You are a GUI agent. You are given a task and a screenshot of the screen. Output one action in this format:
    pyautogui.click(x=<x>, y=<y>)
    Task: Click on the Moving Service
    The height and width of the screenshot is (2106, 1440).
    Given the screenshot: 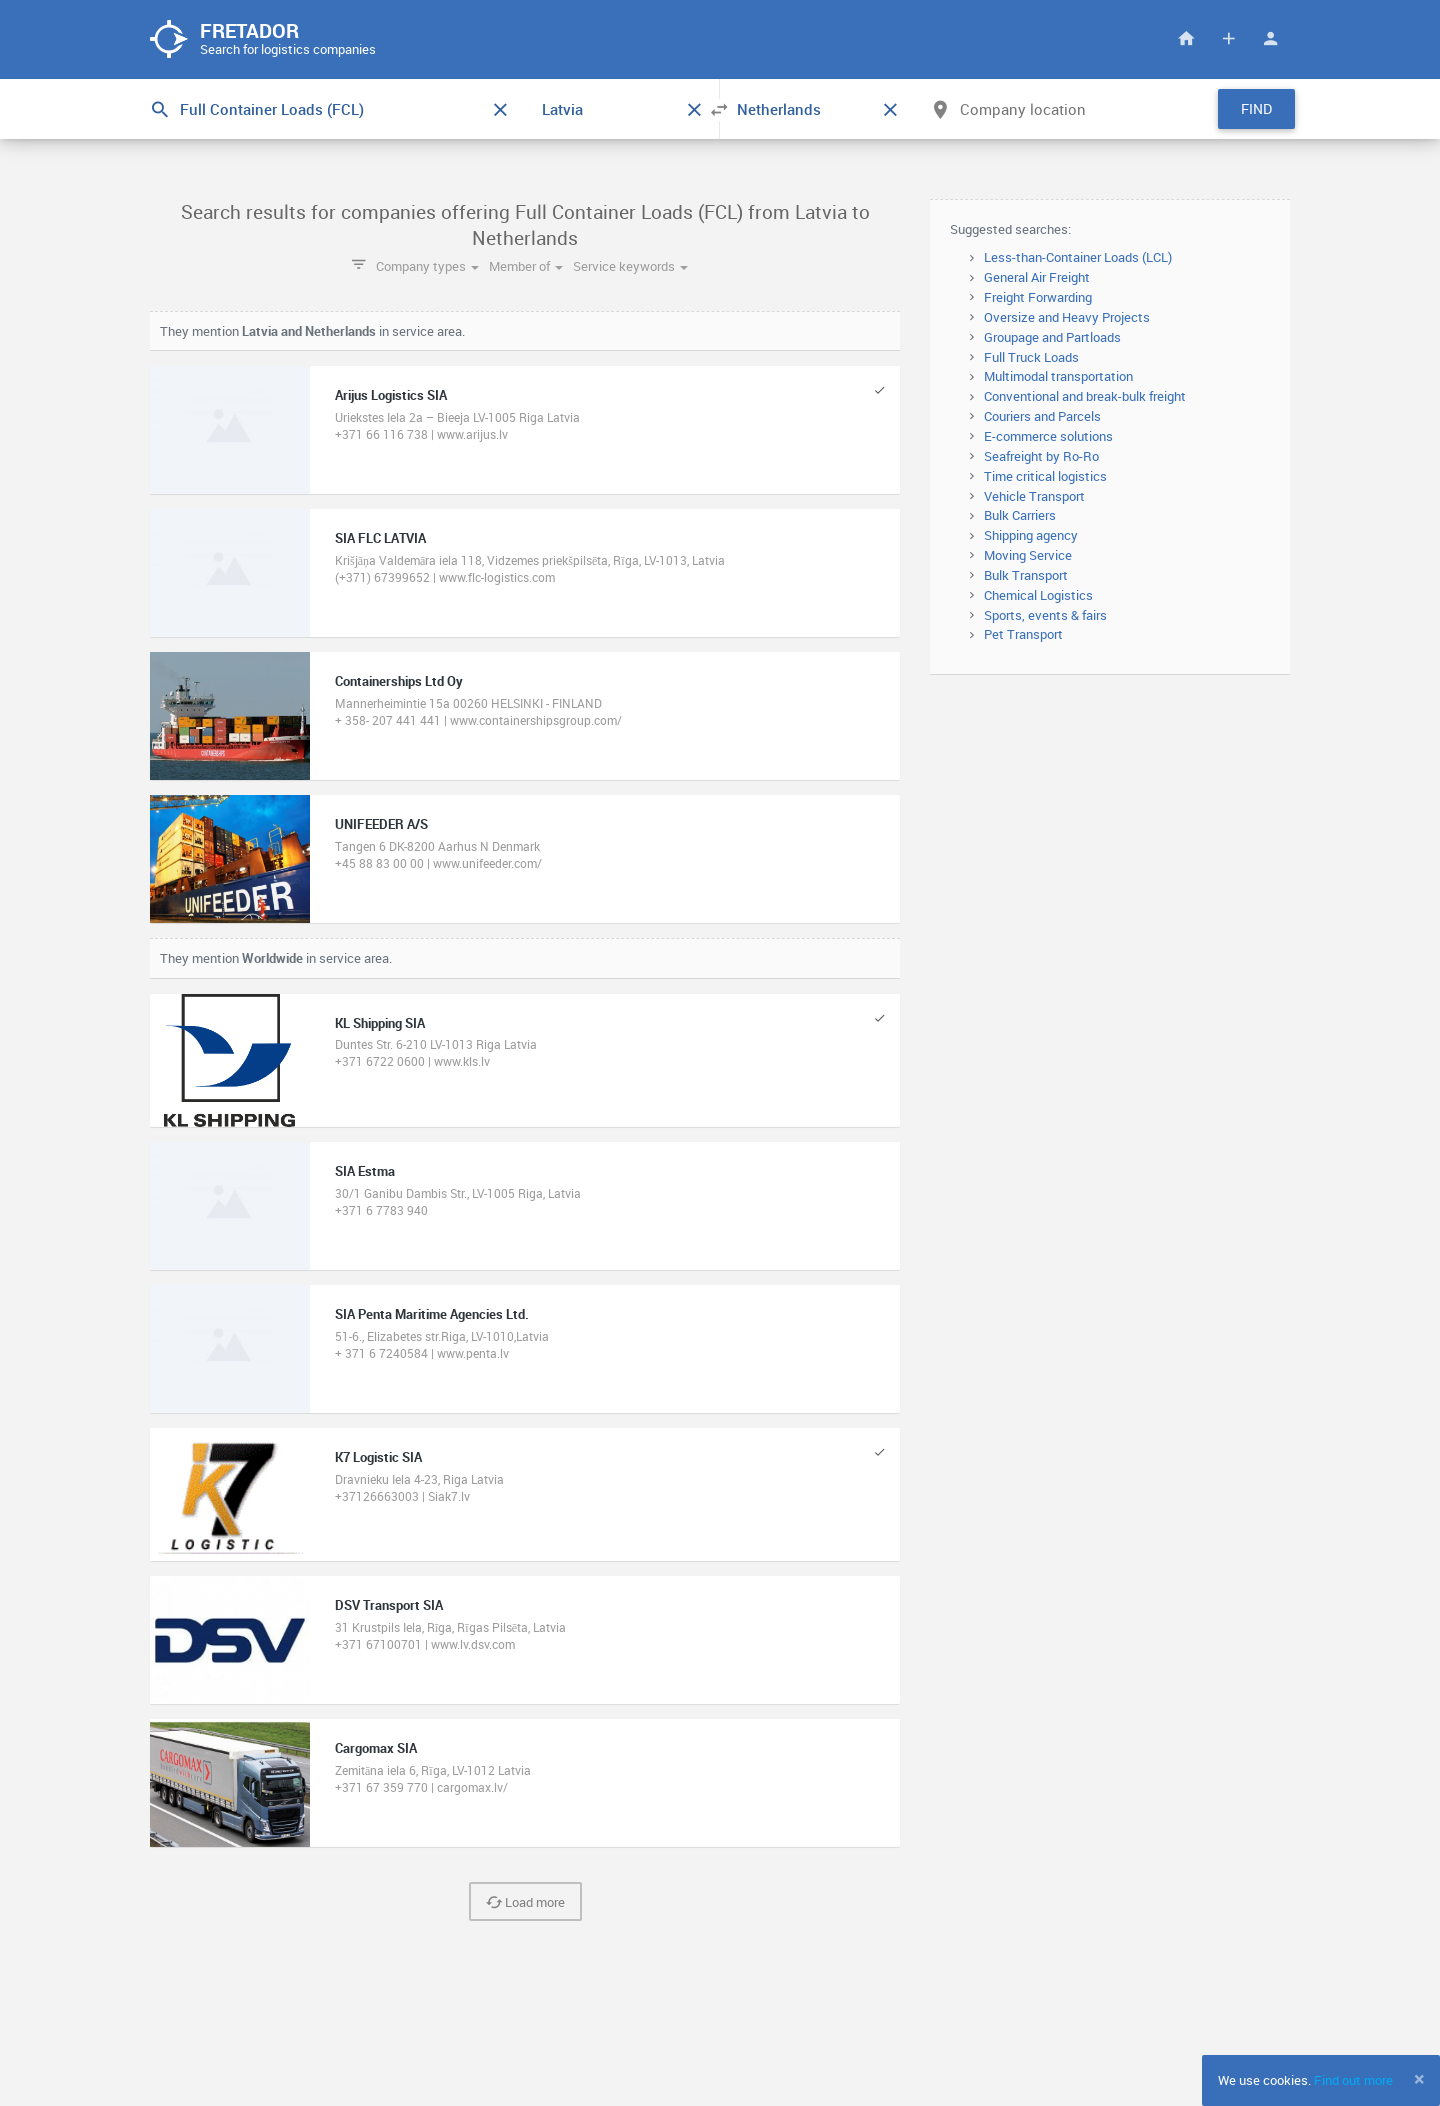 What is the action you would take?
    pyautogui.click(x=1028, y=556)
    